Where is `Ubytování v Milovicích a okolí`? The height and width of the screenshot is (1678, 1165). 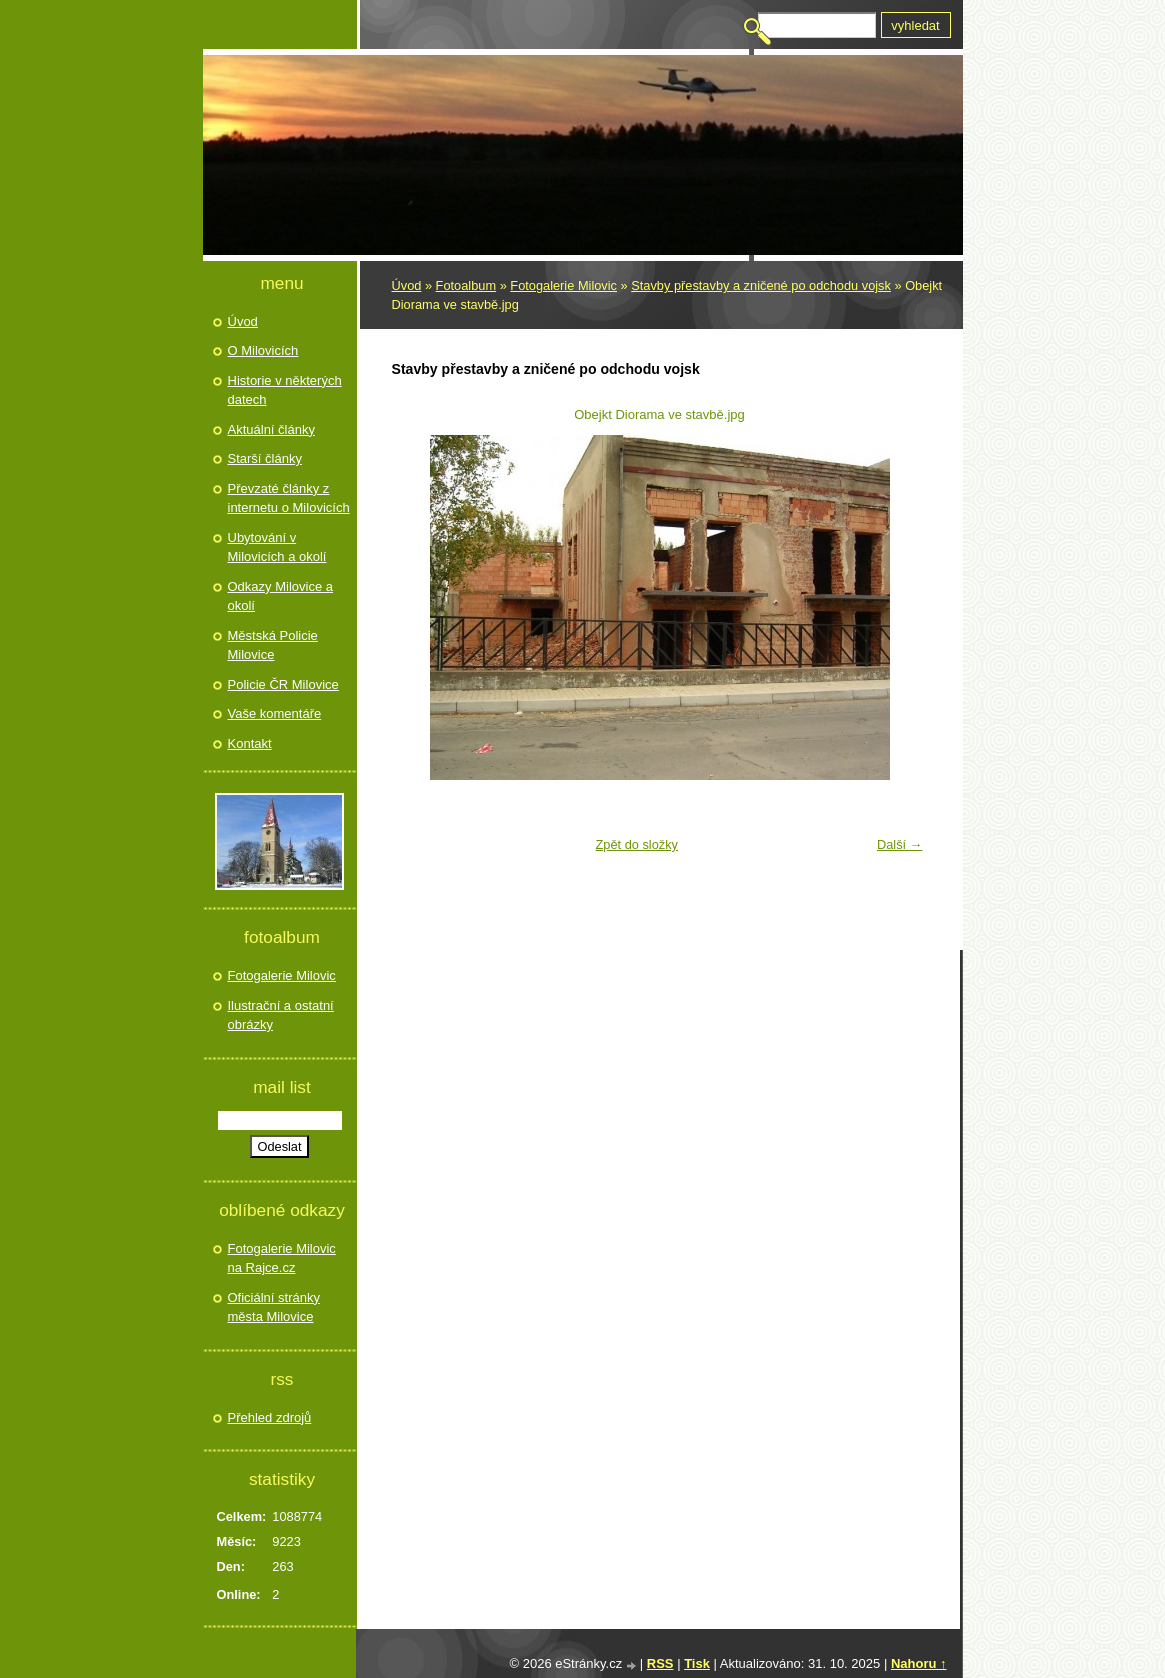
Ubytování v Milovicích a okolí is located at coordinates (277, 547).